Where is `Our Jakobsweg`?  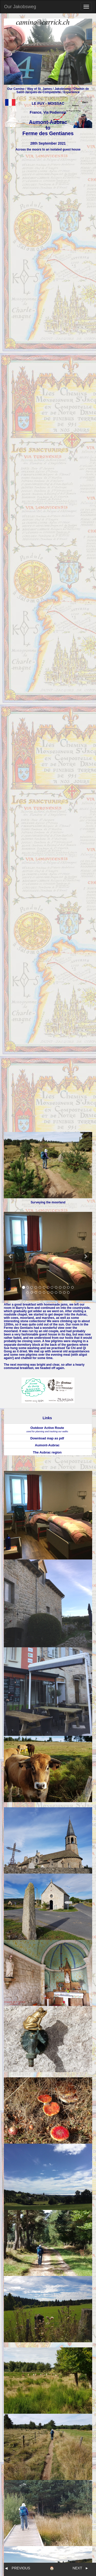 Our Jakobsweg is located at coordinates (20, 6).